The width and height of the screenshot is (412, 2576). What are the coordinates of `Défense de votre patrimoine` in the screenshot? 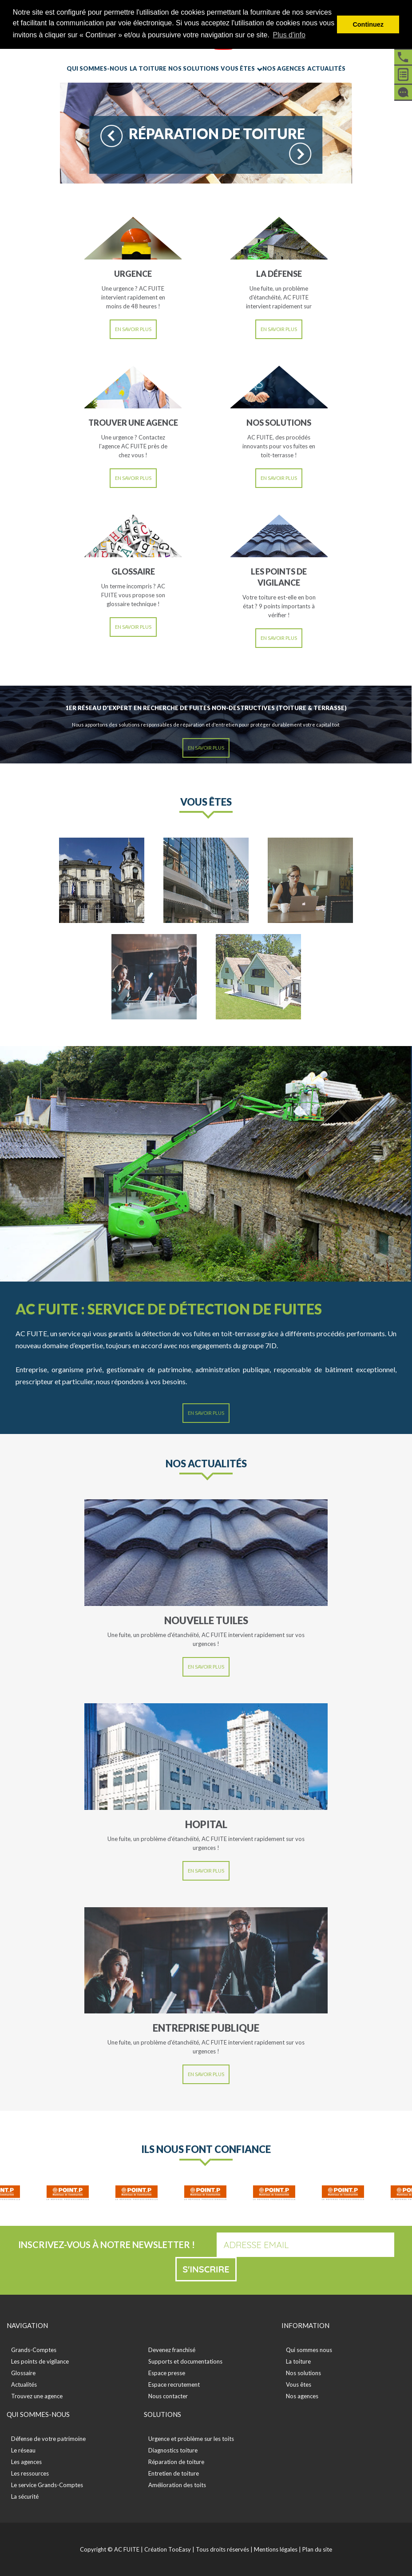 It's located at (48, 2438).